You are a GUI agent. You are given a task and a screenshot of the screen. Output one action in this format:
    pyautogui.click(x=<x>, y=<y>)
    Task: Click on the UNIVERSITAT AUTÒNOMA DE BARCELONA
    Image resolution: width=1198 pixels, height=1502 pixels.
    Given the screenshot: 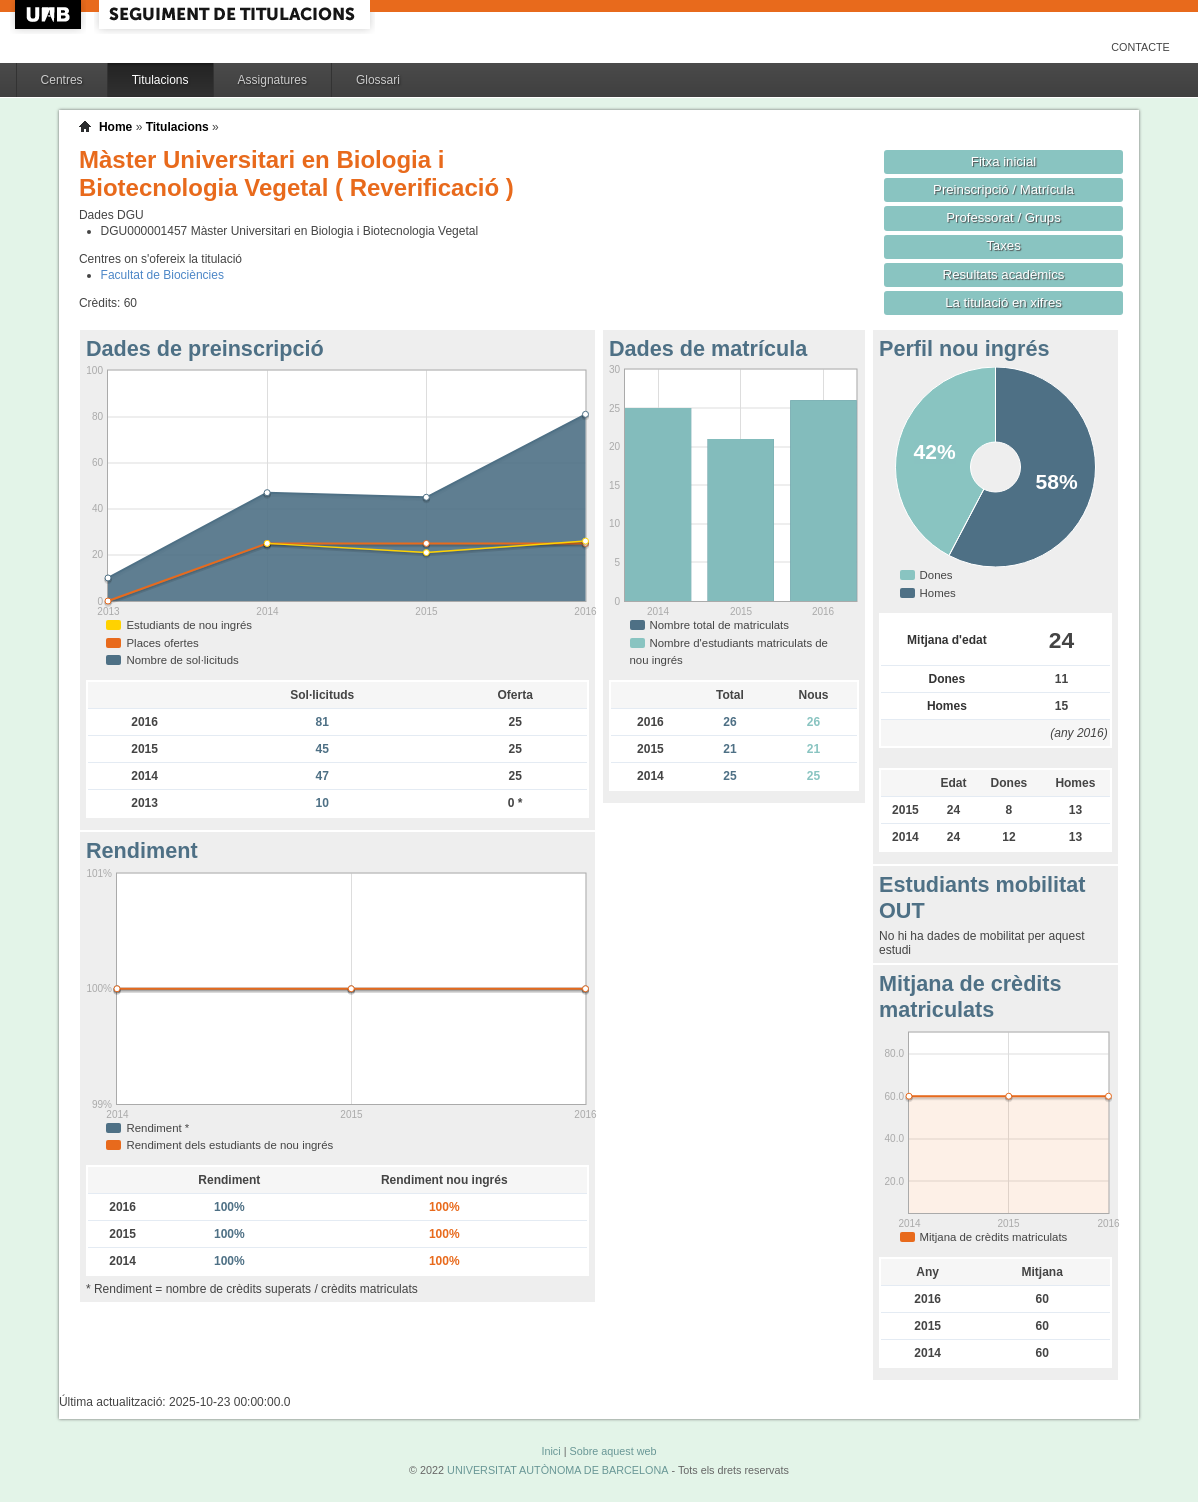 What is the action you would take?
    pyautogui.click(x=557, y=1470)
    